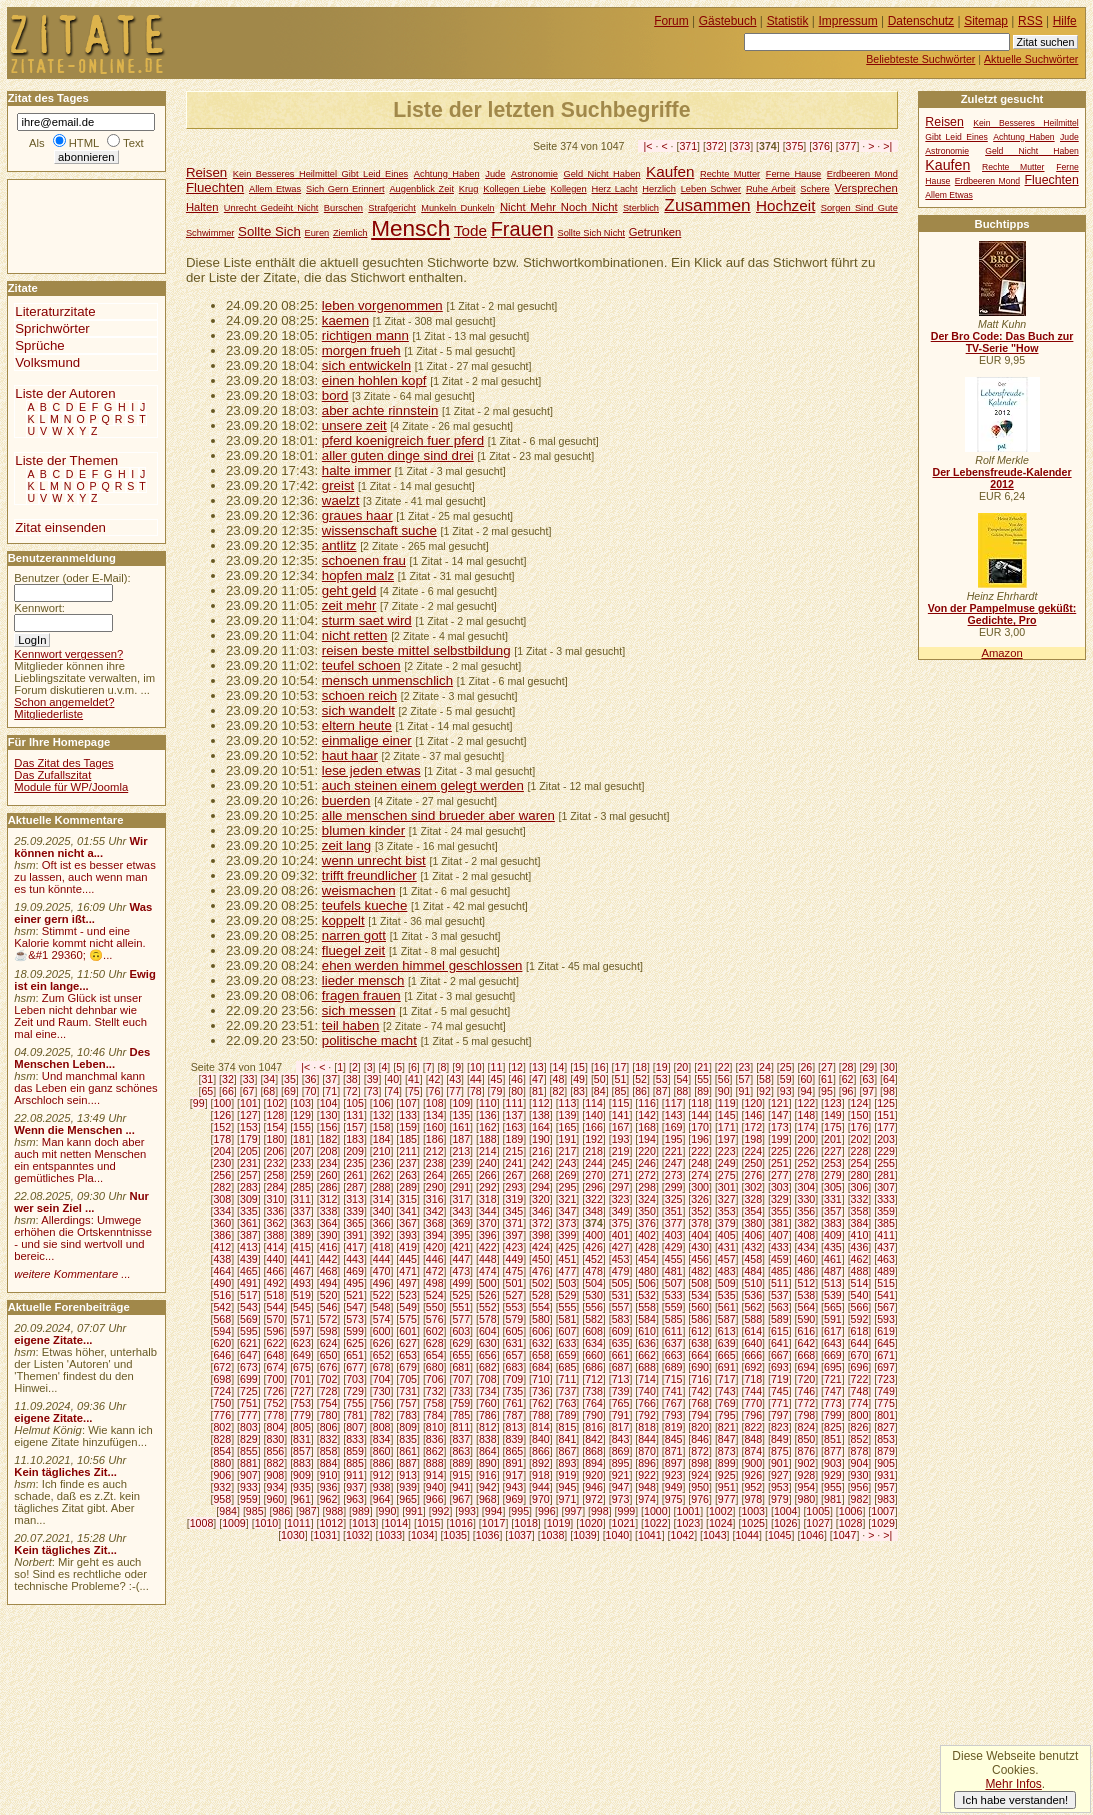  I want to click on Getrunken, so click(655, 232).